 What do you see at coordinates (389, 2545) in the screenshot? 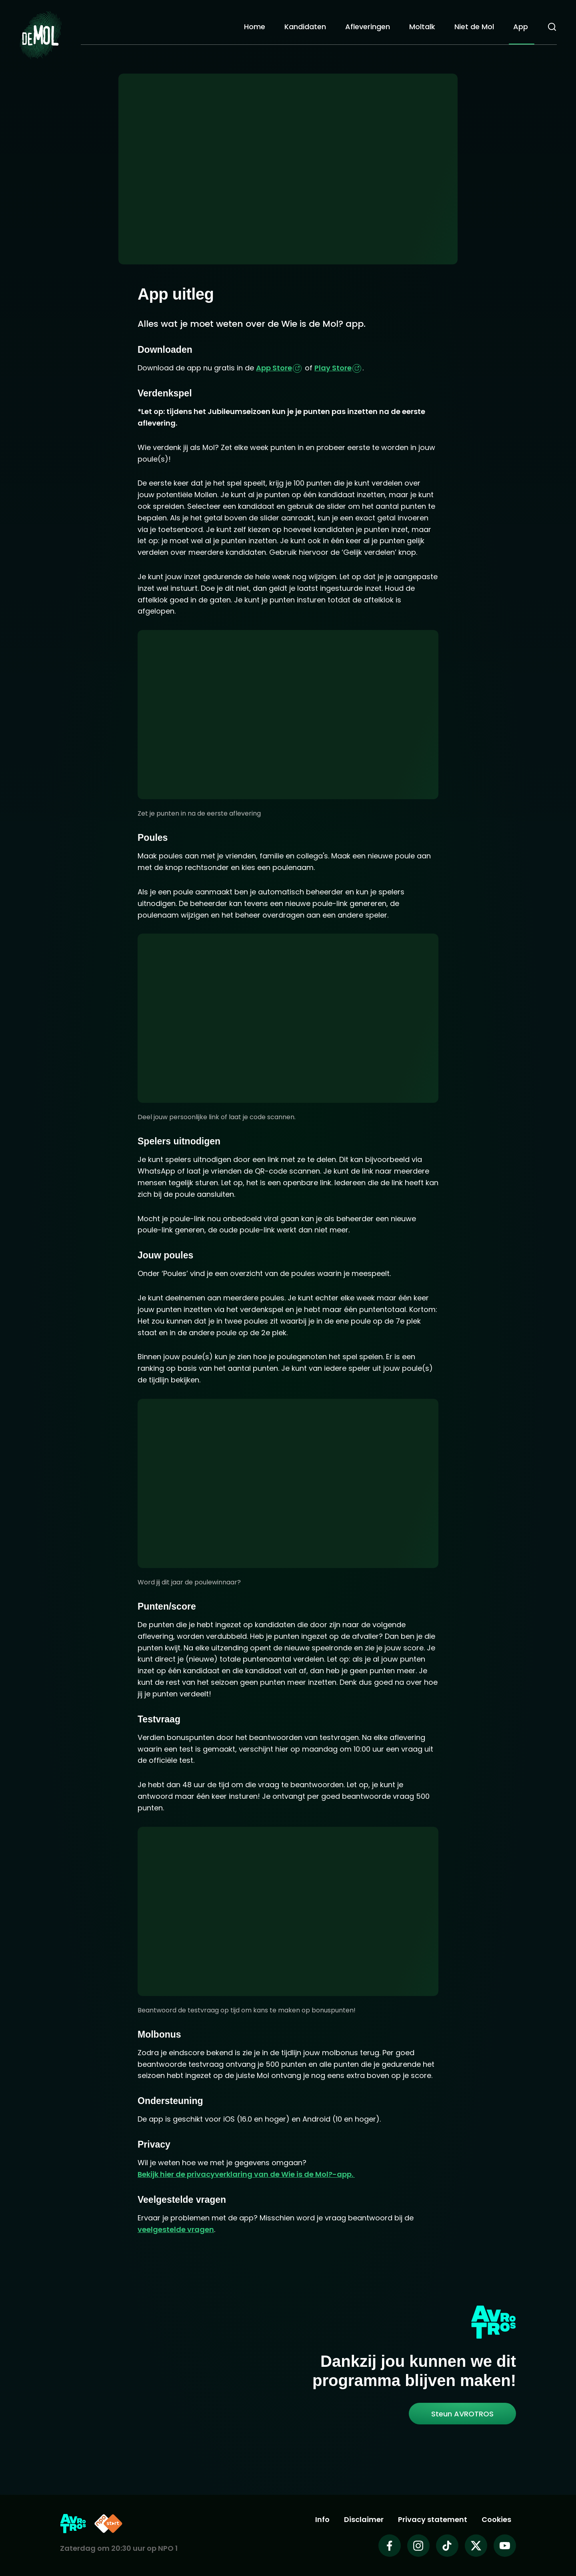
I see `[Wie is de mol op Facebook]` at bounding box center [389, 2545].